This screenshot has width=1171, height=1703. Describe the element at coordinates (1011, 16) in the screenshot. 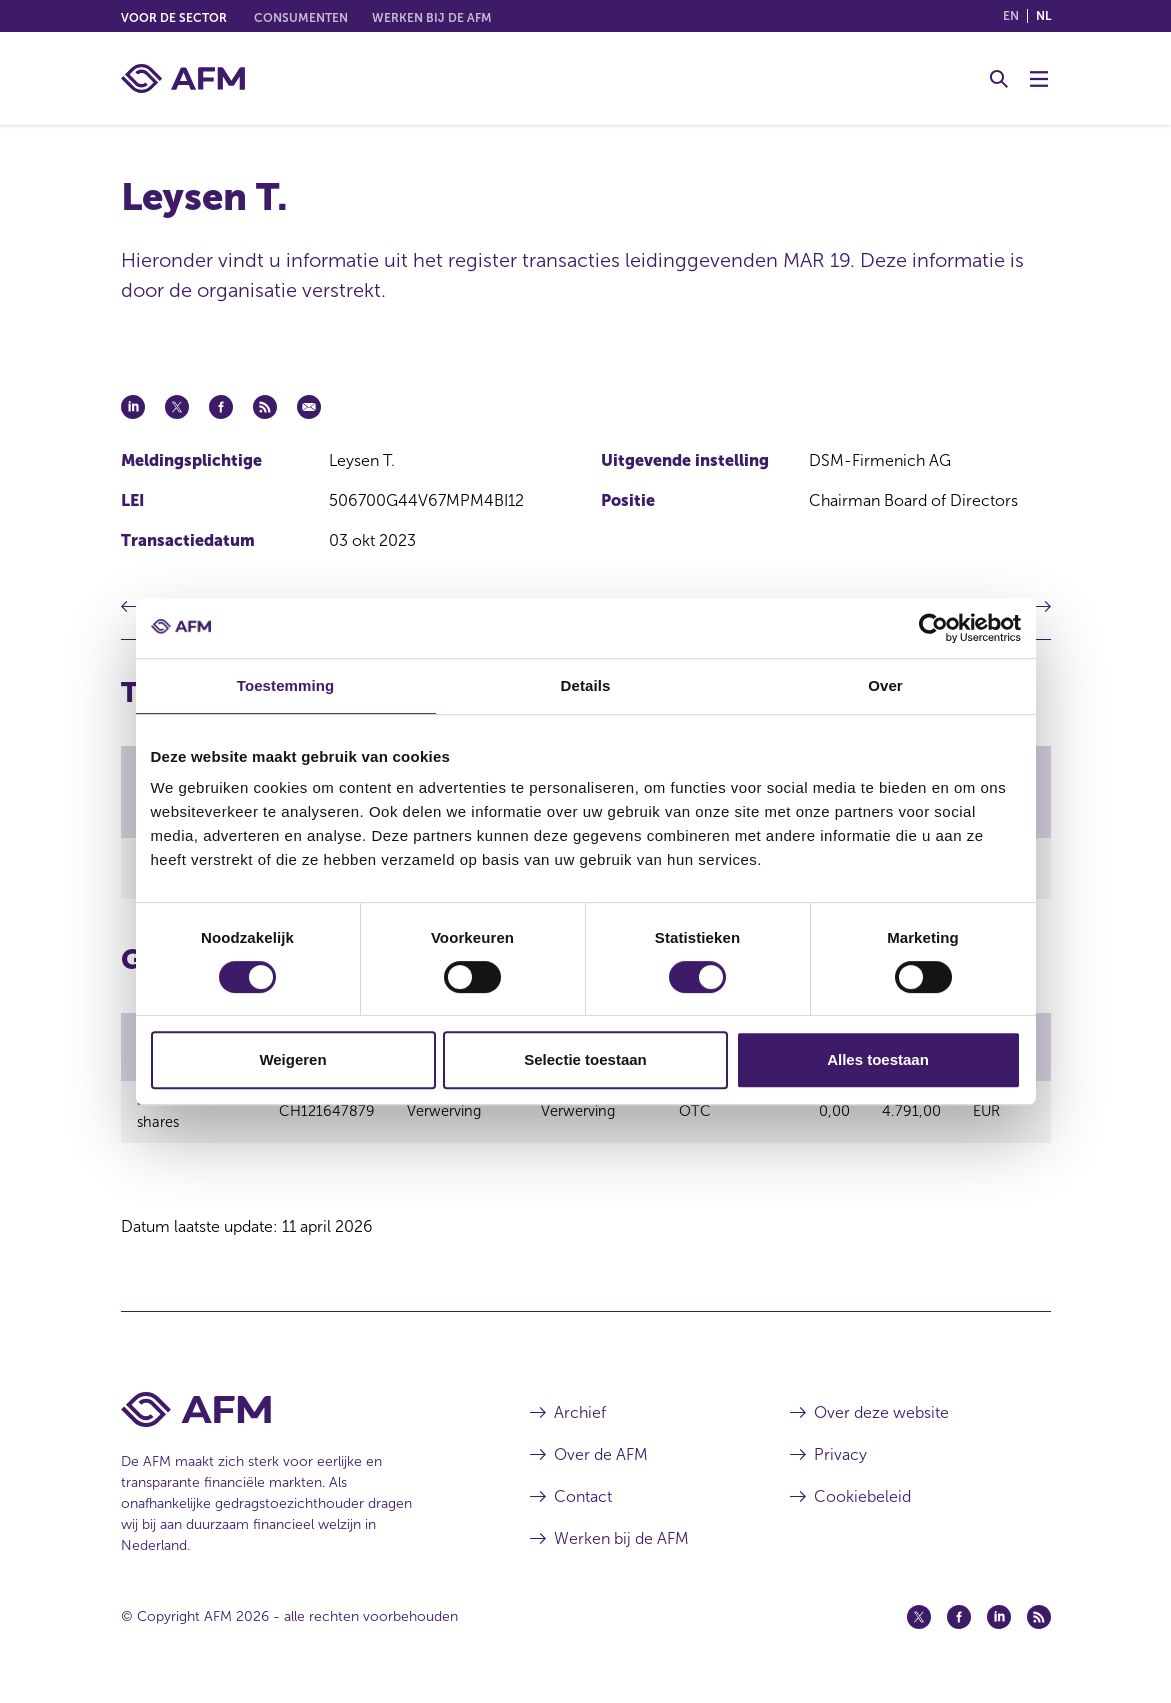

I see `en` at that location.